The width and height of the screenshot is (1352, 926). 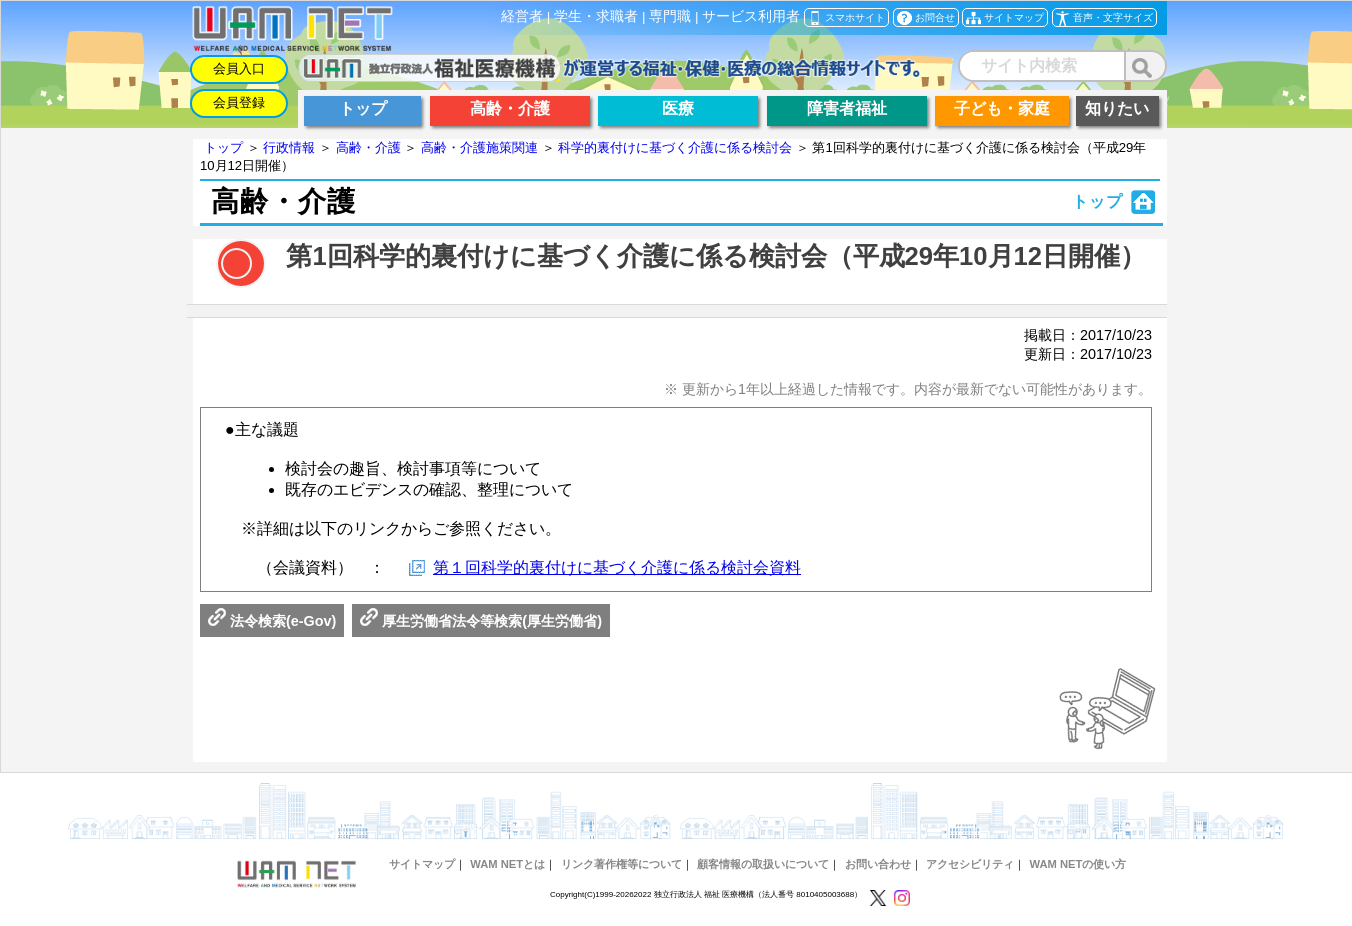 What do you see at coordinates (479, 147) in the screenshot?
I see `高齢・介護施策関連` at bounding box center [479, 147].